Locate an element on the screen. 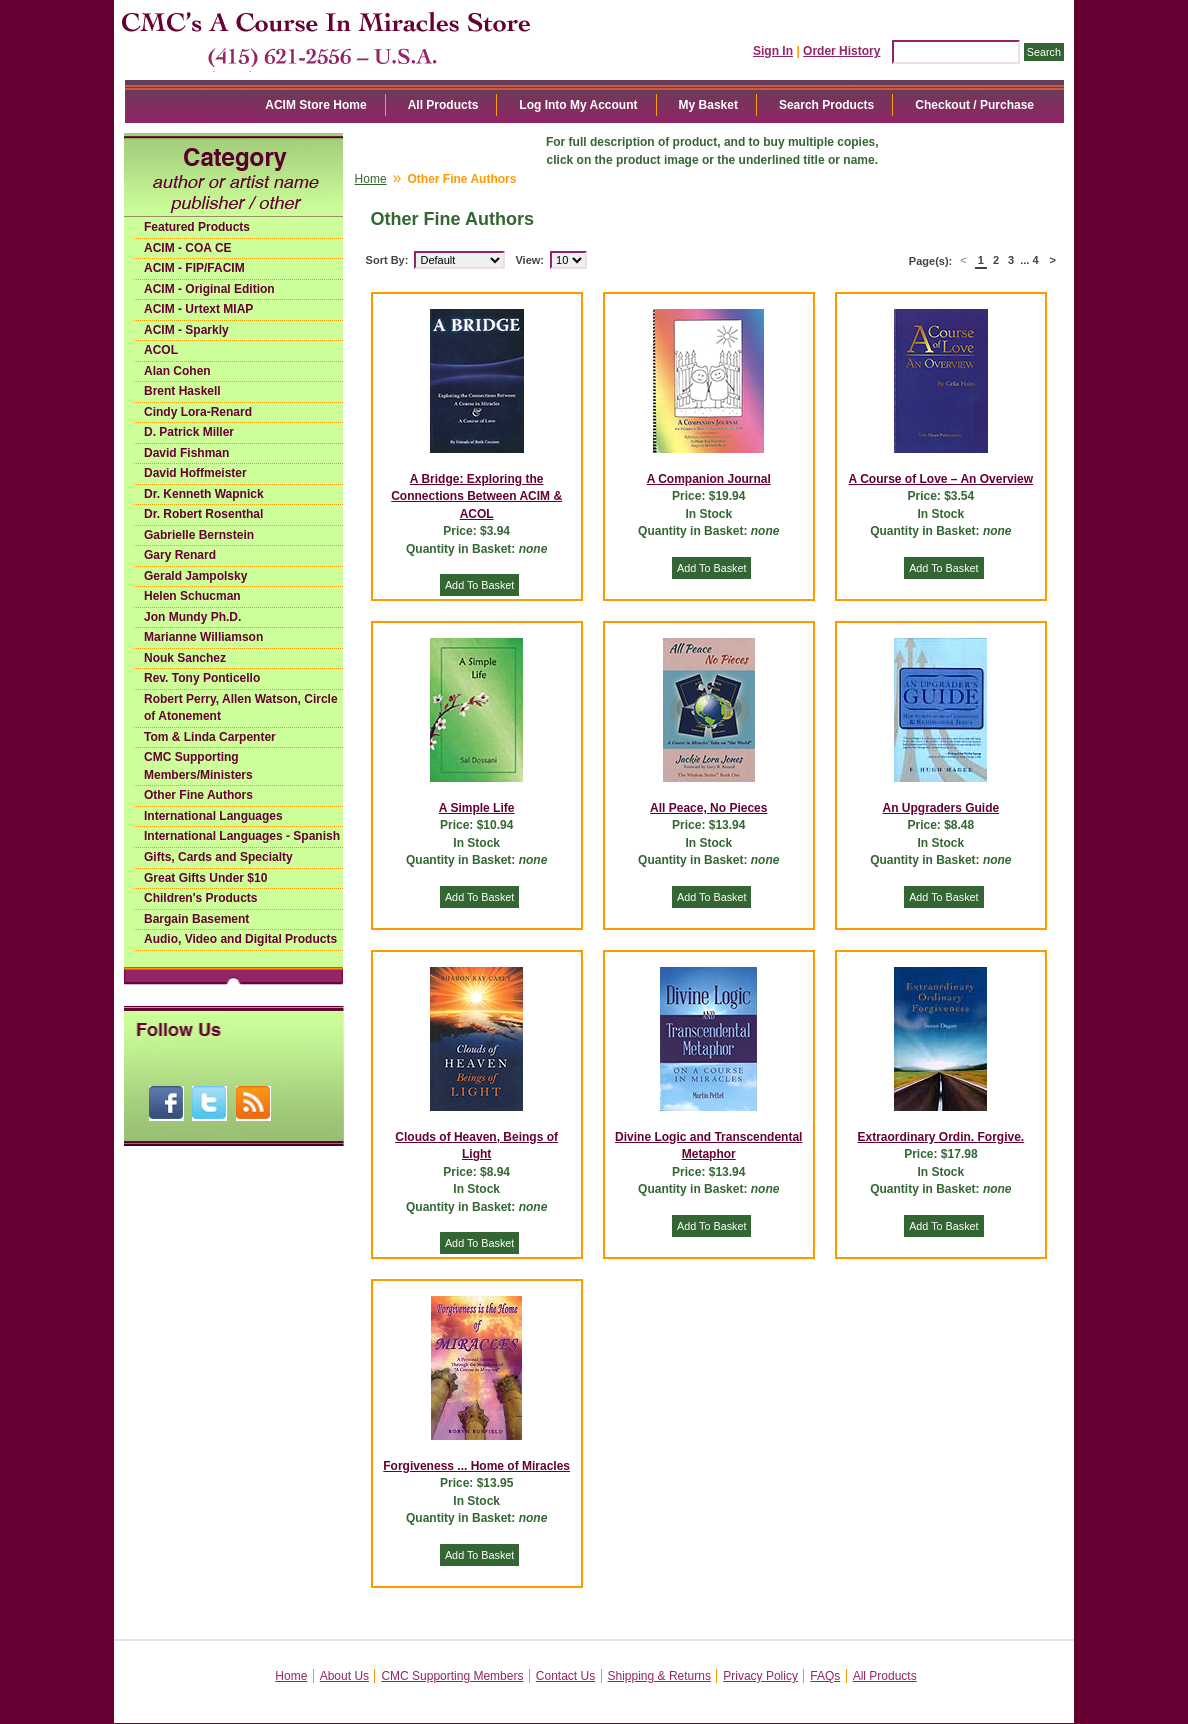  Gifts, Cards and Specialty is located at coordinates (218, 857).